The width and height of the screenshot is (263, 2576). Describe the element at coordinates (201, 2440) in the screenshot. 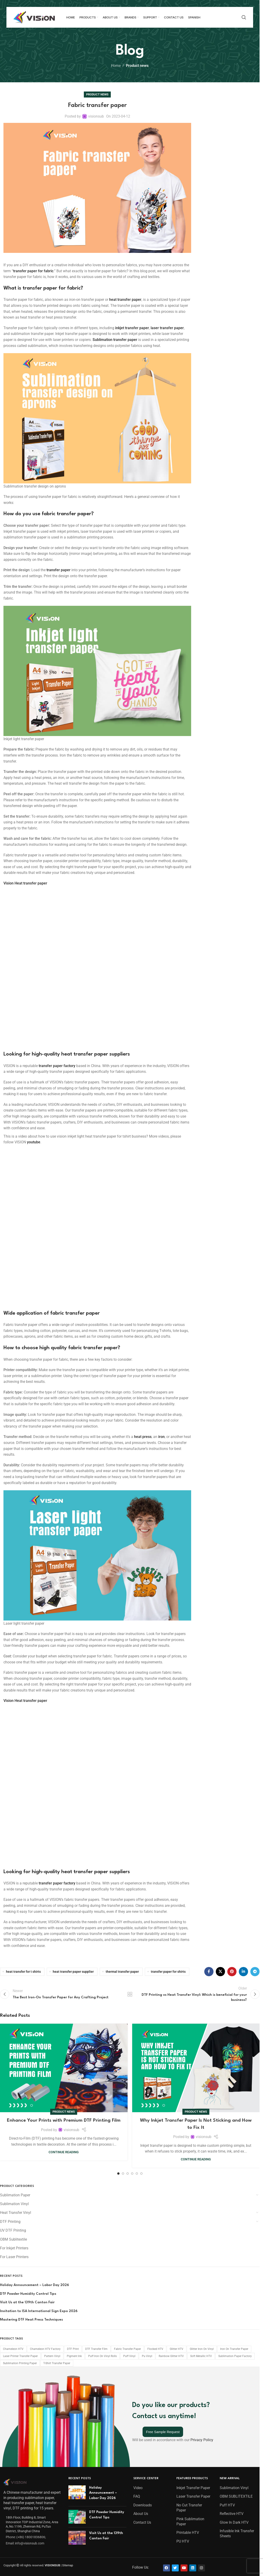

I see `Privacy Policy` at that location.